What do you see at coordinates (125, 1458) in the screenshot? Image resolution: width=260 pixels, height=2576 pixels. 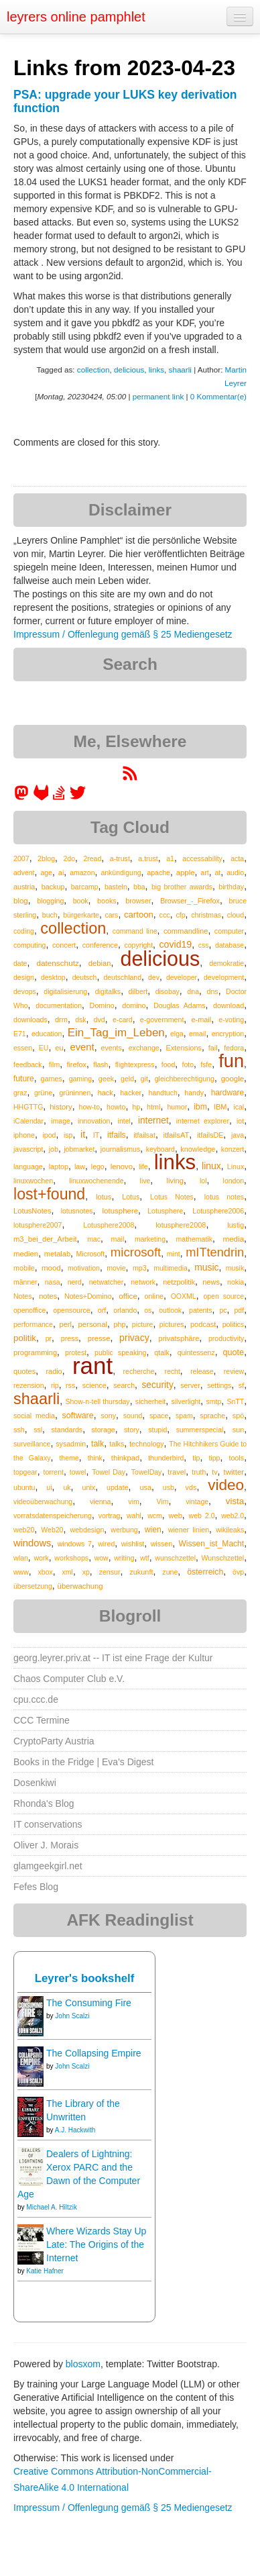 I see `thinkpad` at bounding box center [125, 1458].